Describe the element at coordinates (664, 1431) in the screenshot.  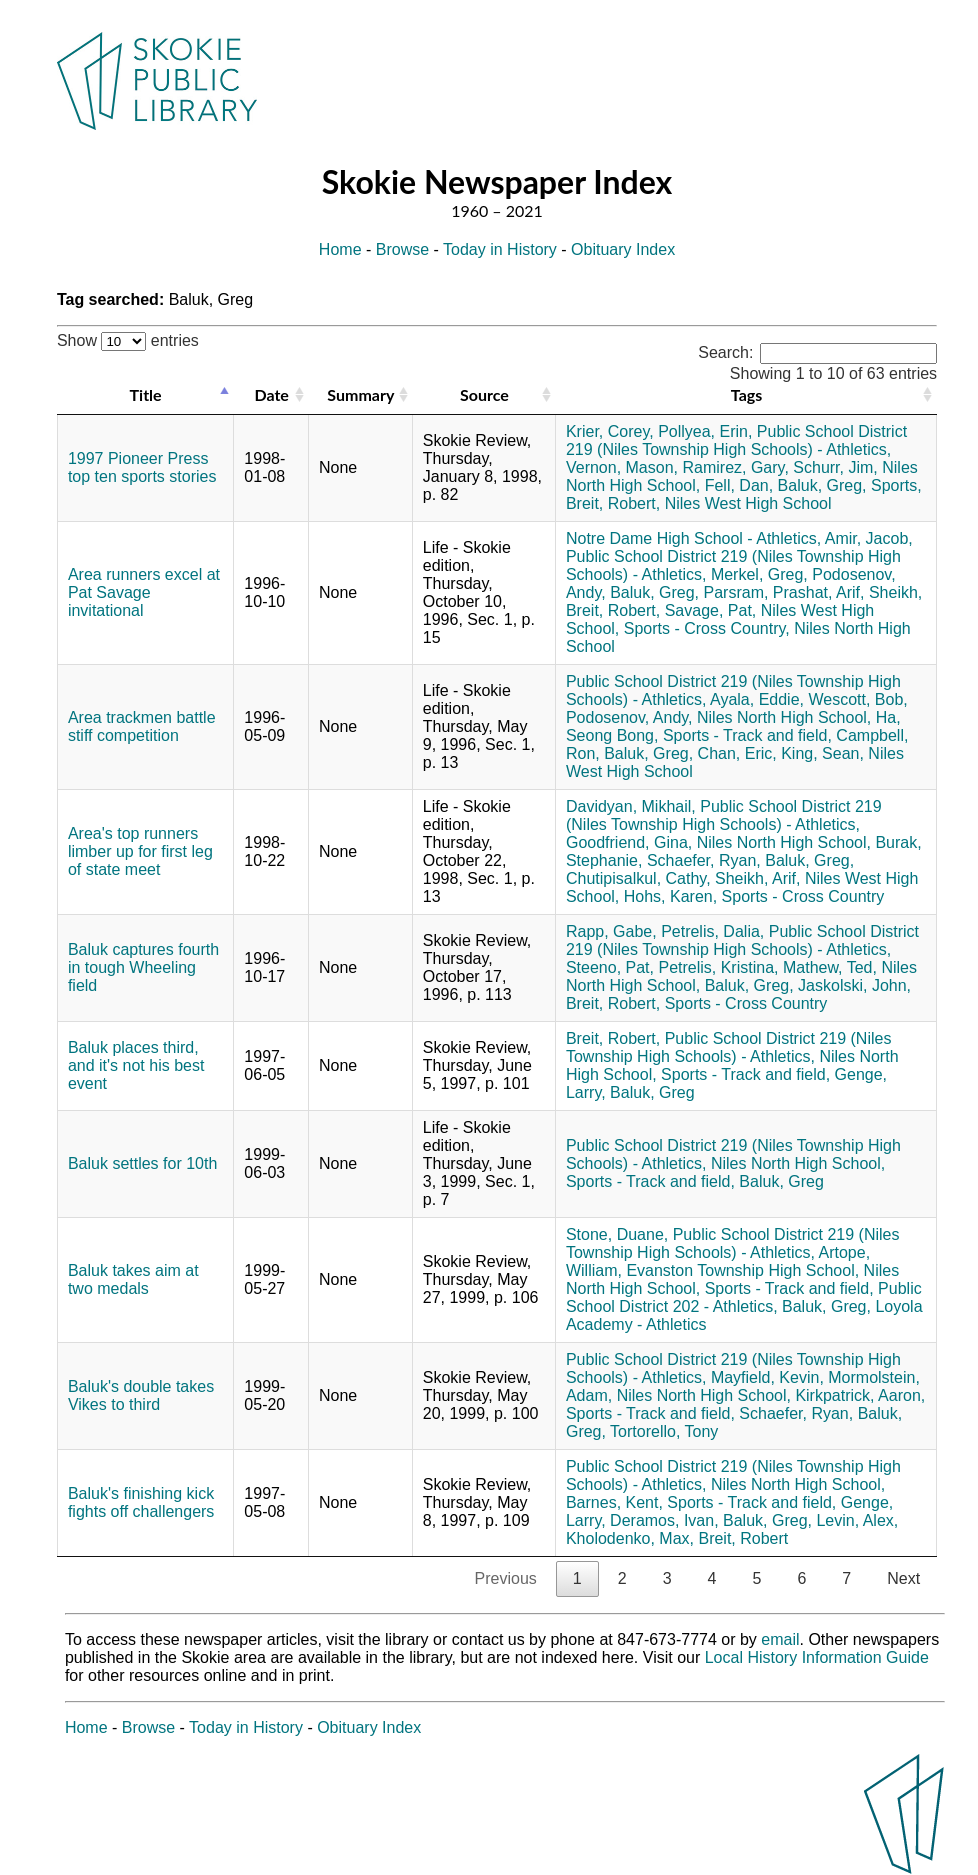
I see `Tortorello, Tony` at that location.